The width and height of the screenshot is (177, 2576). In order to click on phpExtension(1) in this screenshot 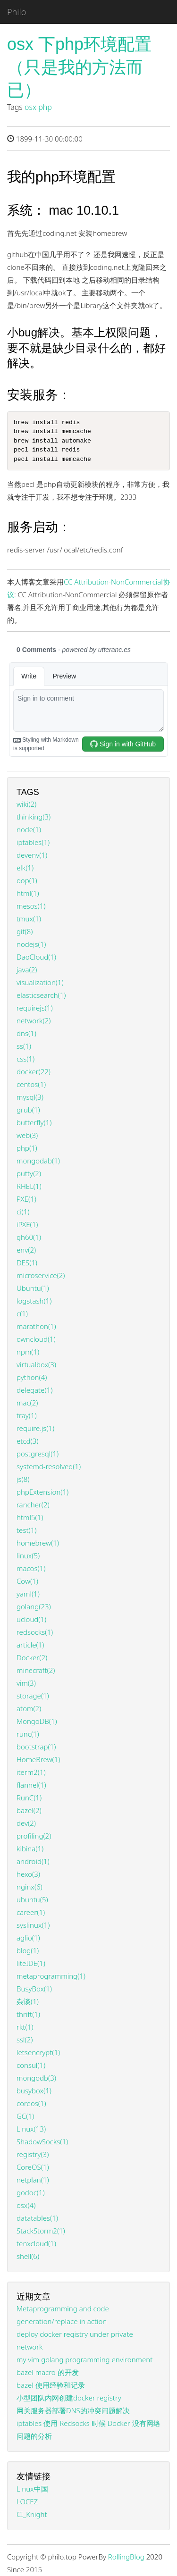, I will do `click(42, 1492)`.